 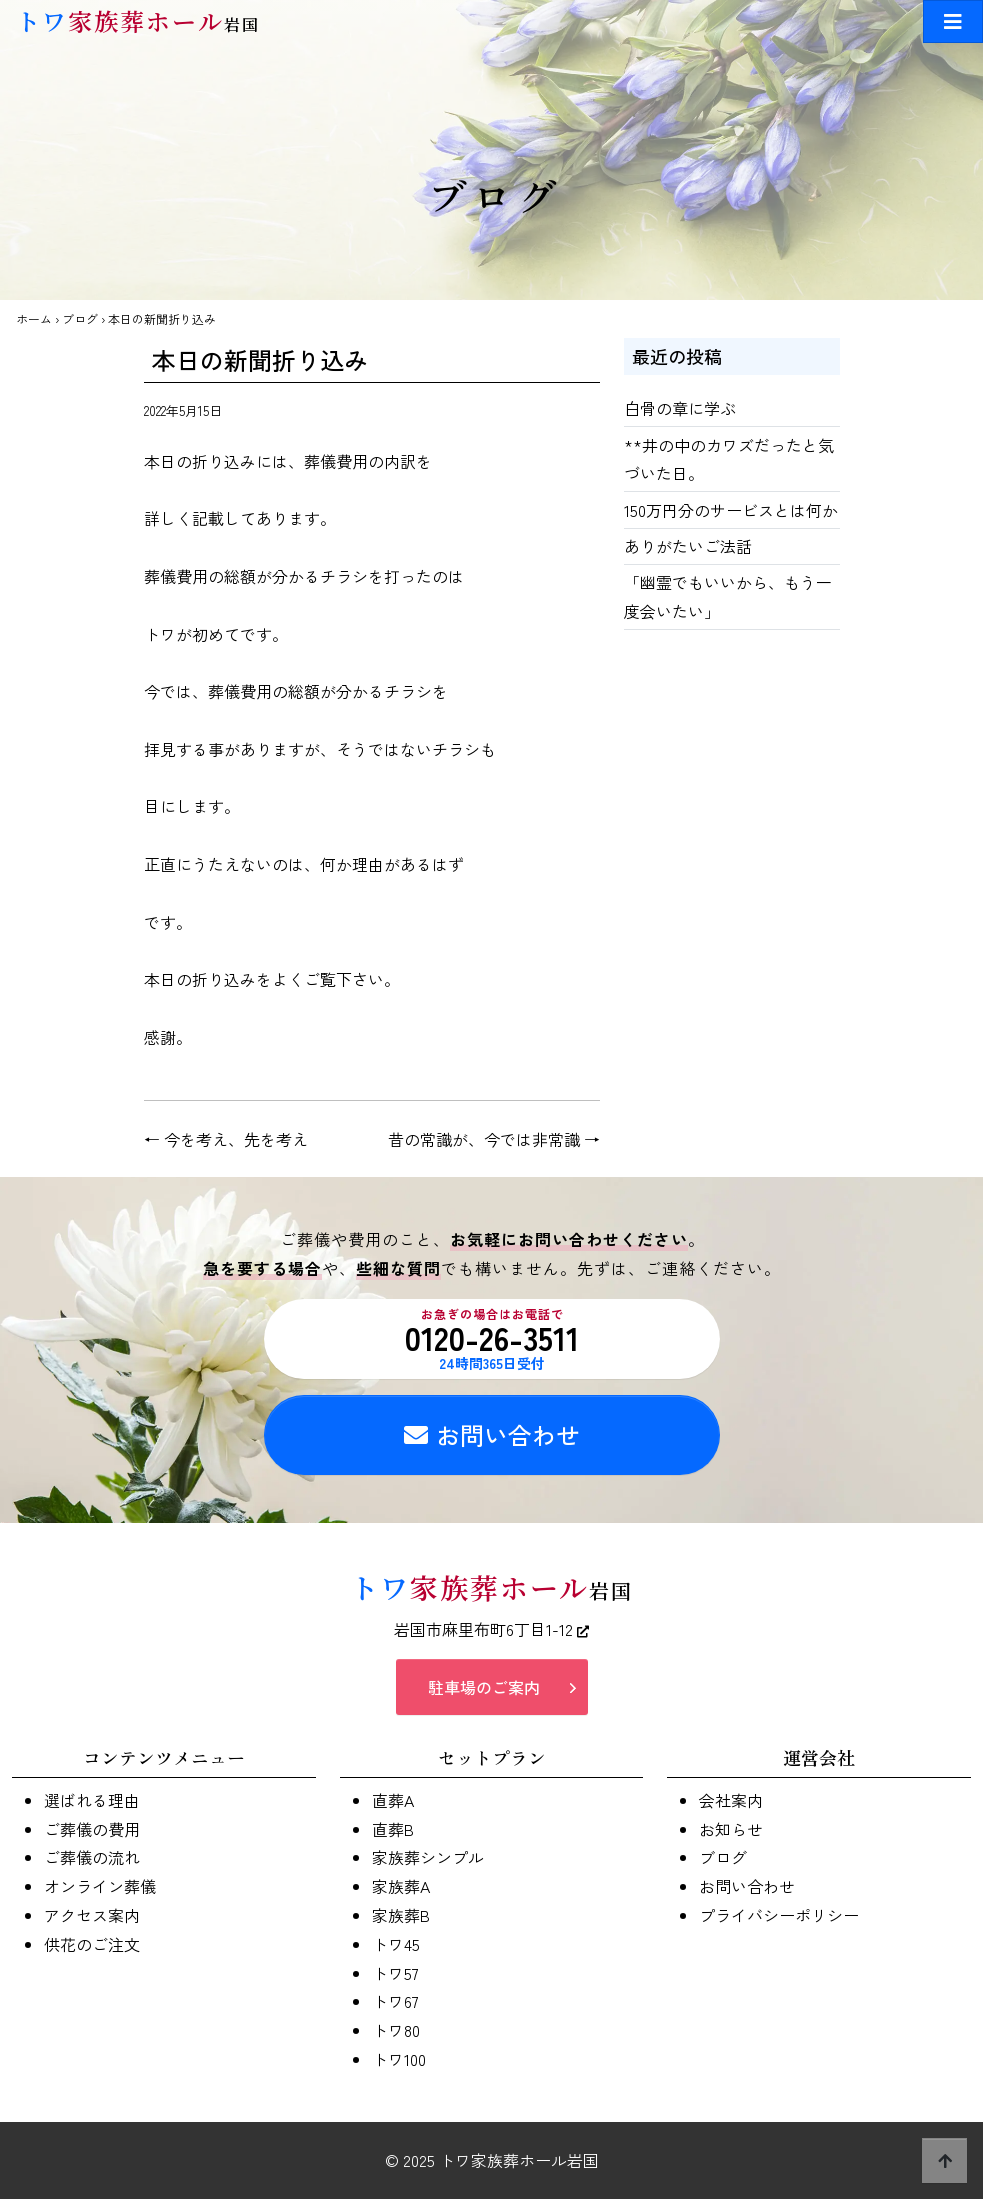 What do you see at coordinates (401, 1886) in the screenshot?
I see `家族葬A` at bounding box center [401, 1886].